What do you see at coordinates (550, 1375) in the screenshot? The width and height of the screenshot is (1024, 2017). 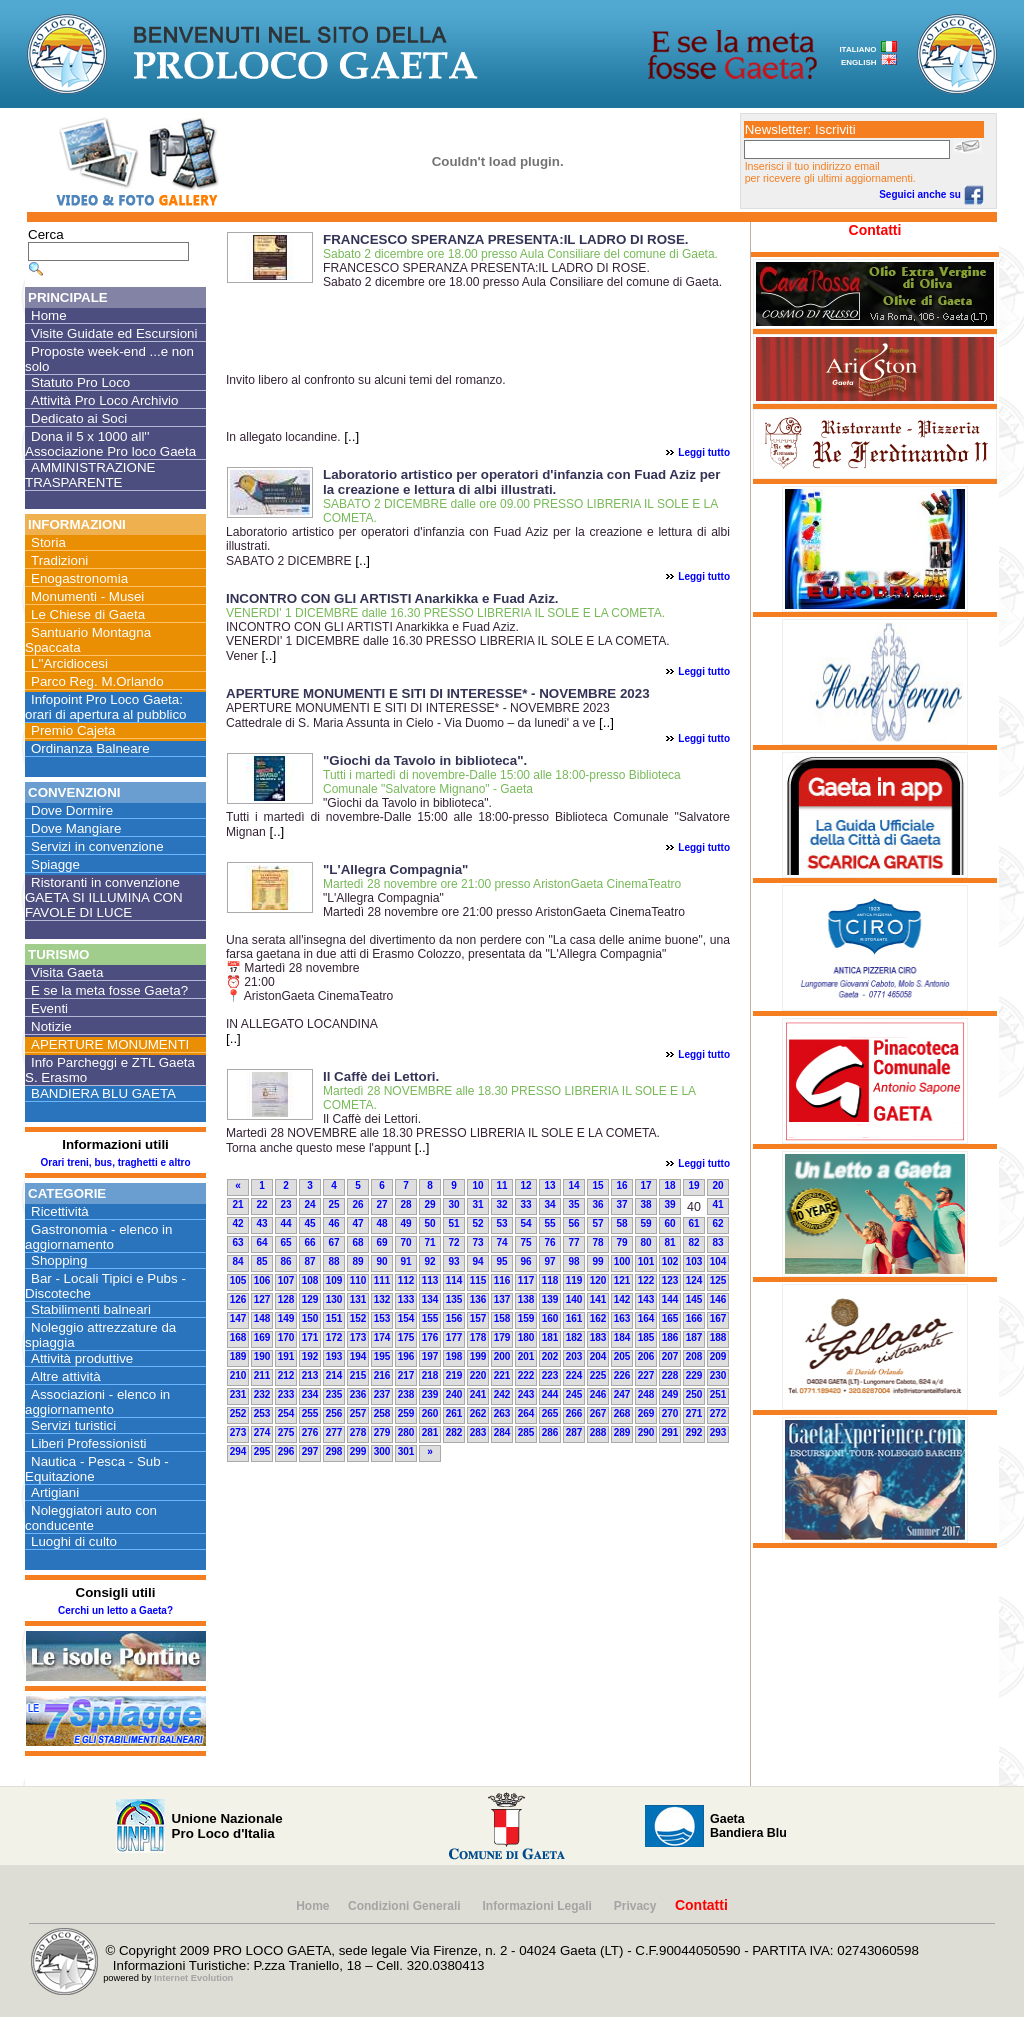 I see `223` at bounding box center [550, 1375].